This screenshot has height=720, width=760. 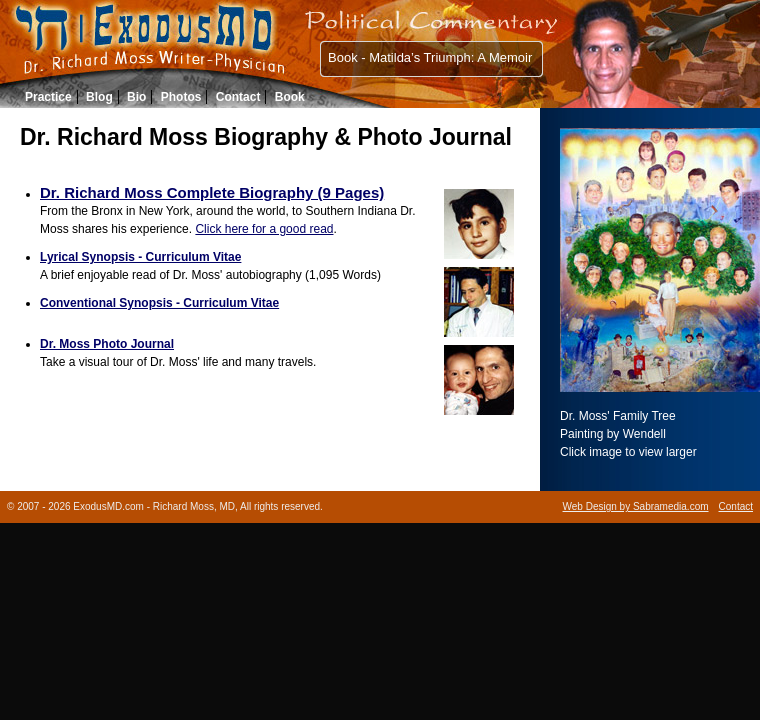 I want to click on Web Design by Sabramedia.com, so click(x=636, y=506).